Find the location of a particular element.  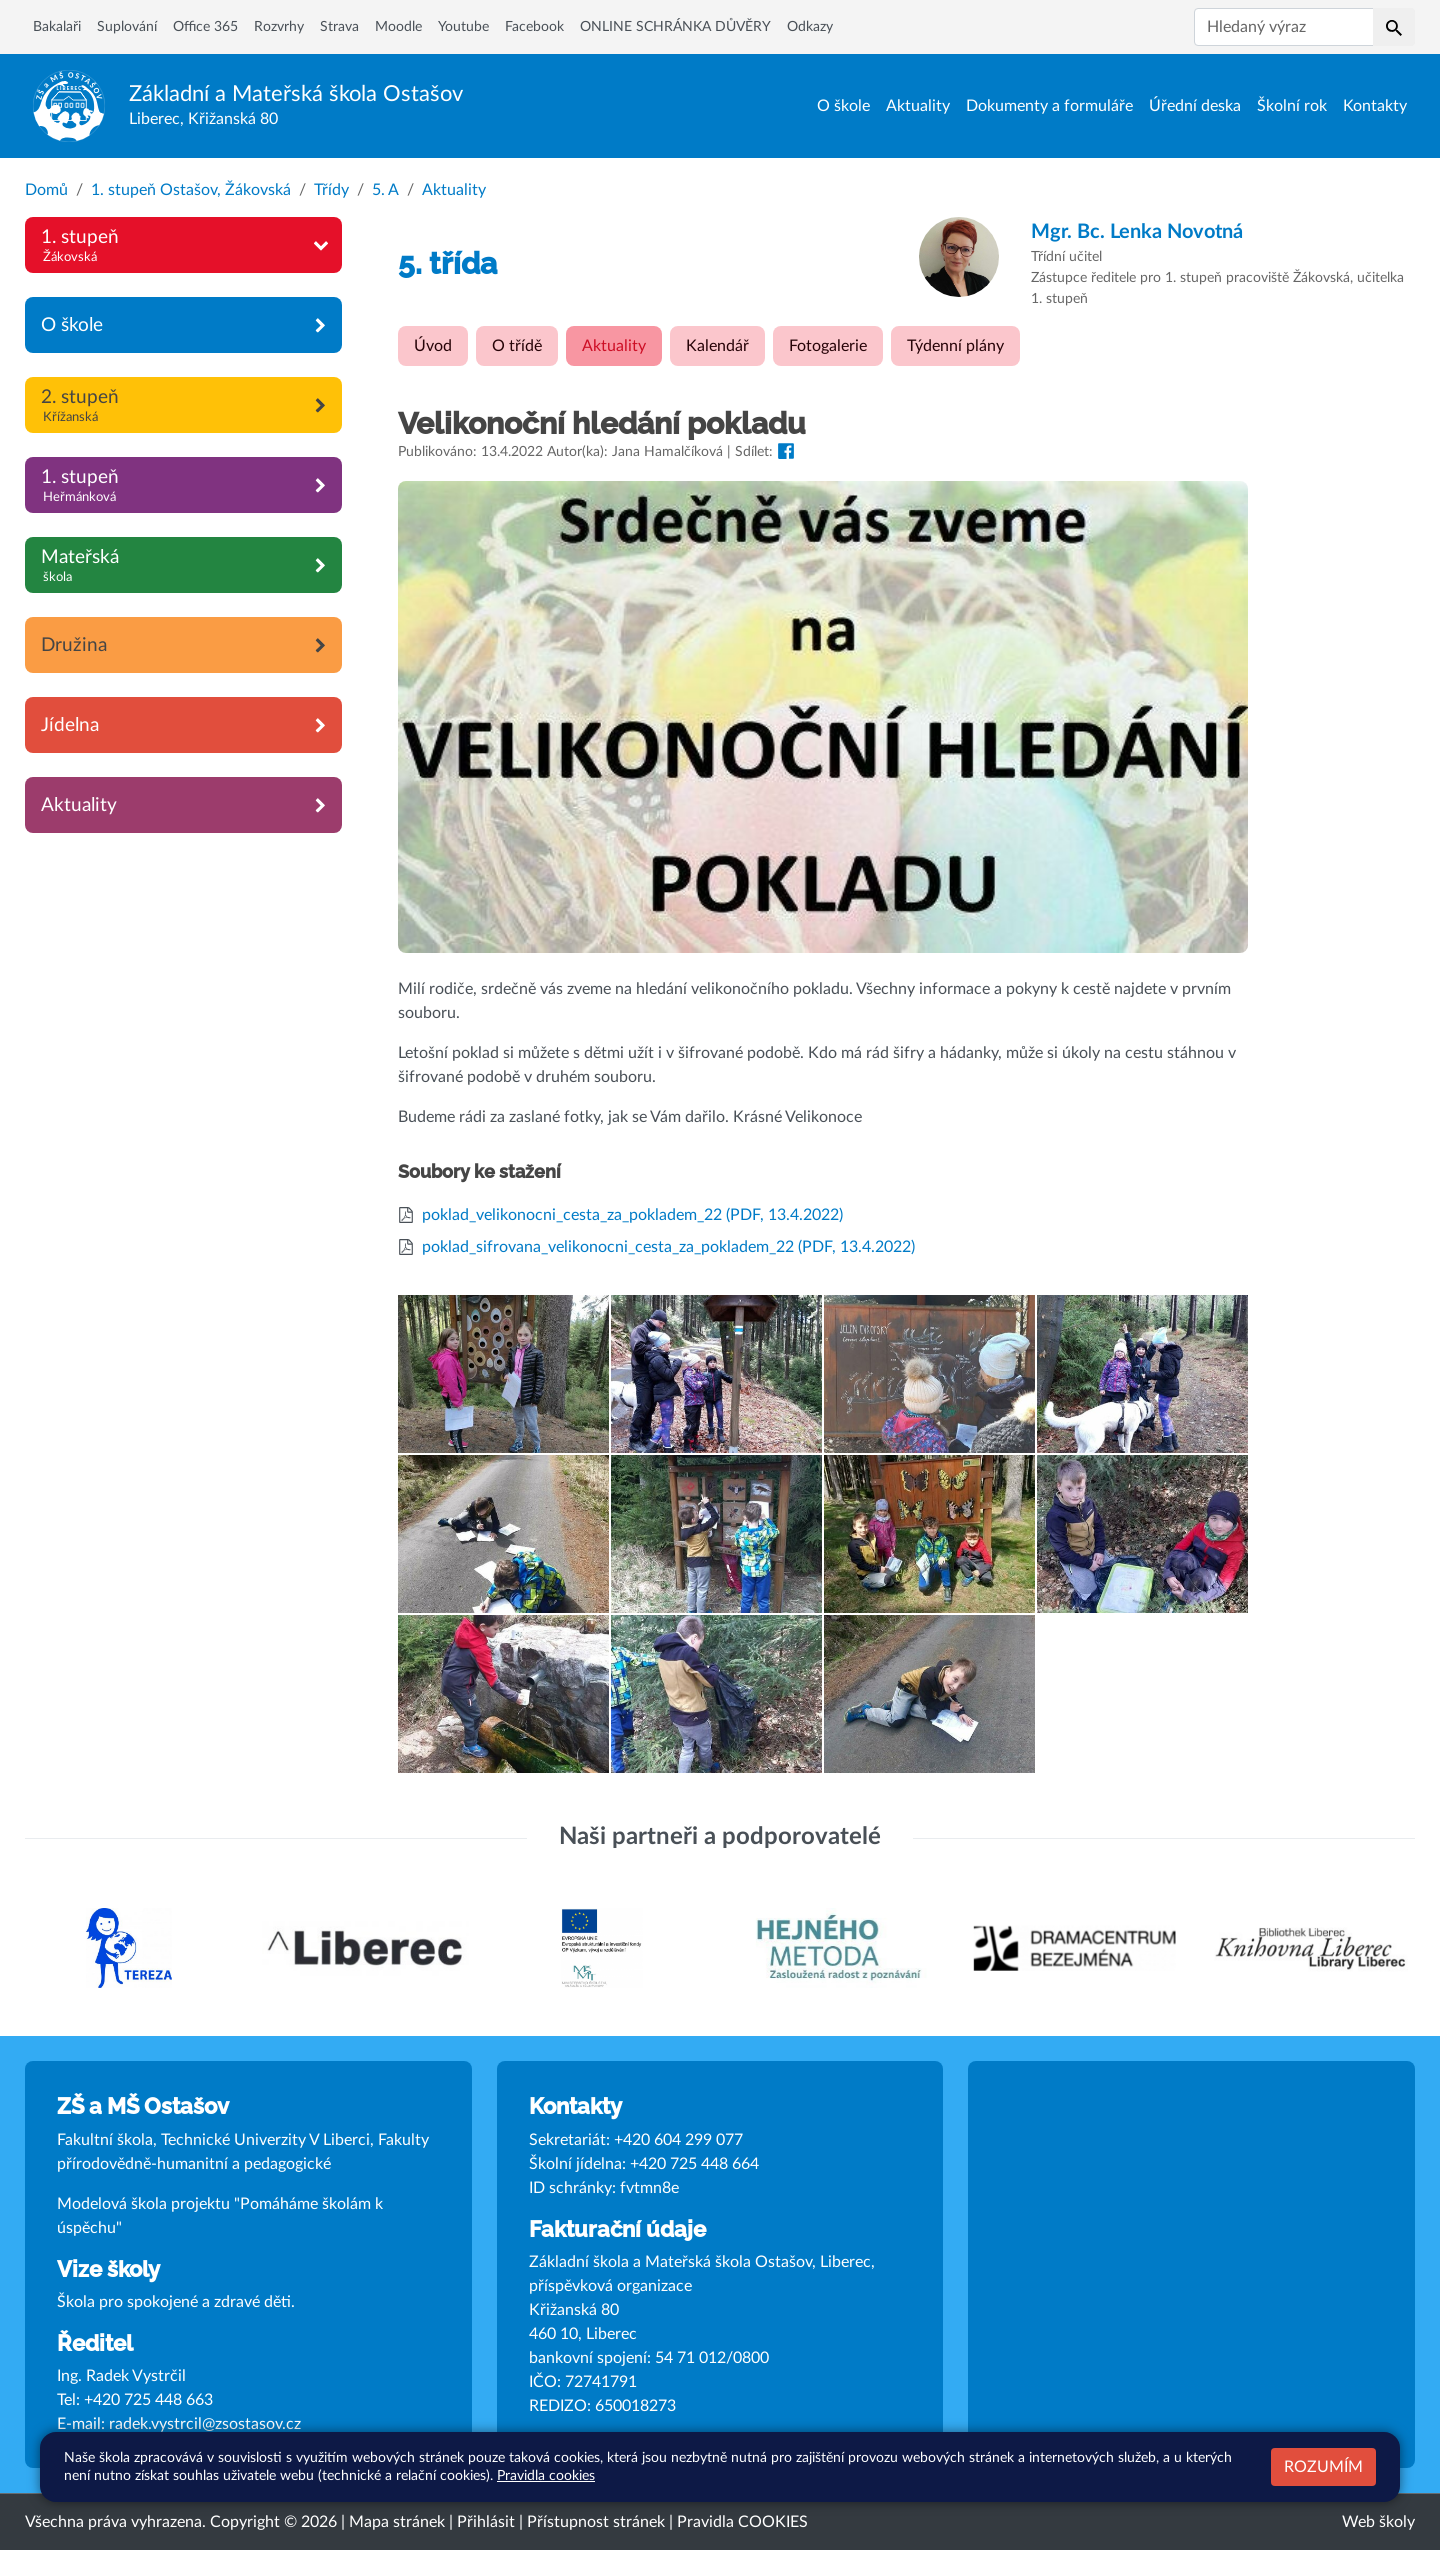

Pravidla COOKIES is located at coordinates (742, 2522).